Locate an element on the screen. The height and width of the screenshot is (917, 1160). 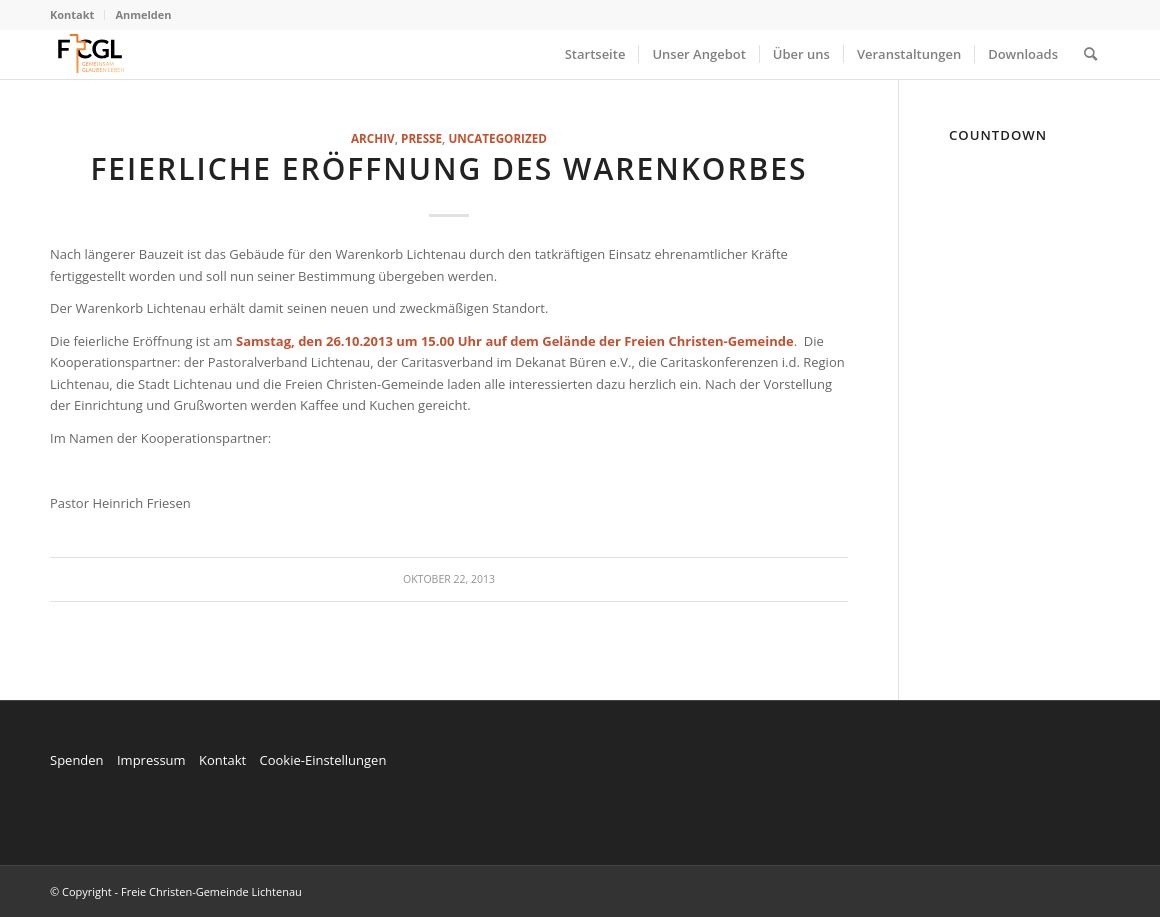
Impressum is located at coordinates (151, 760).